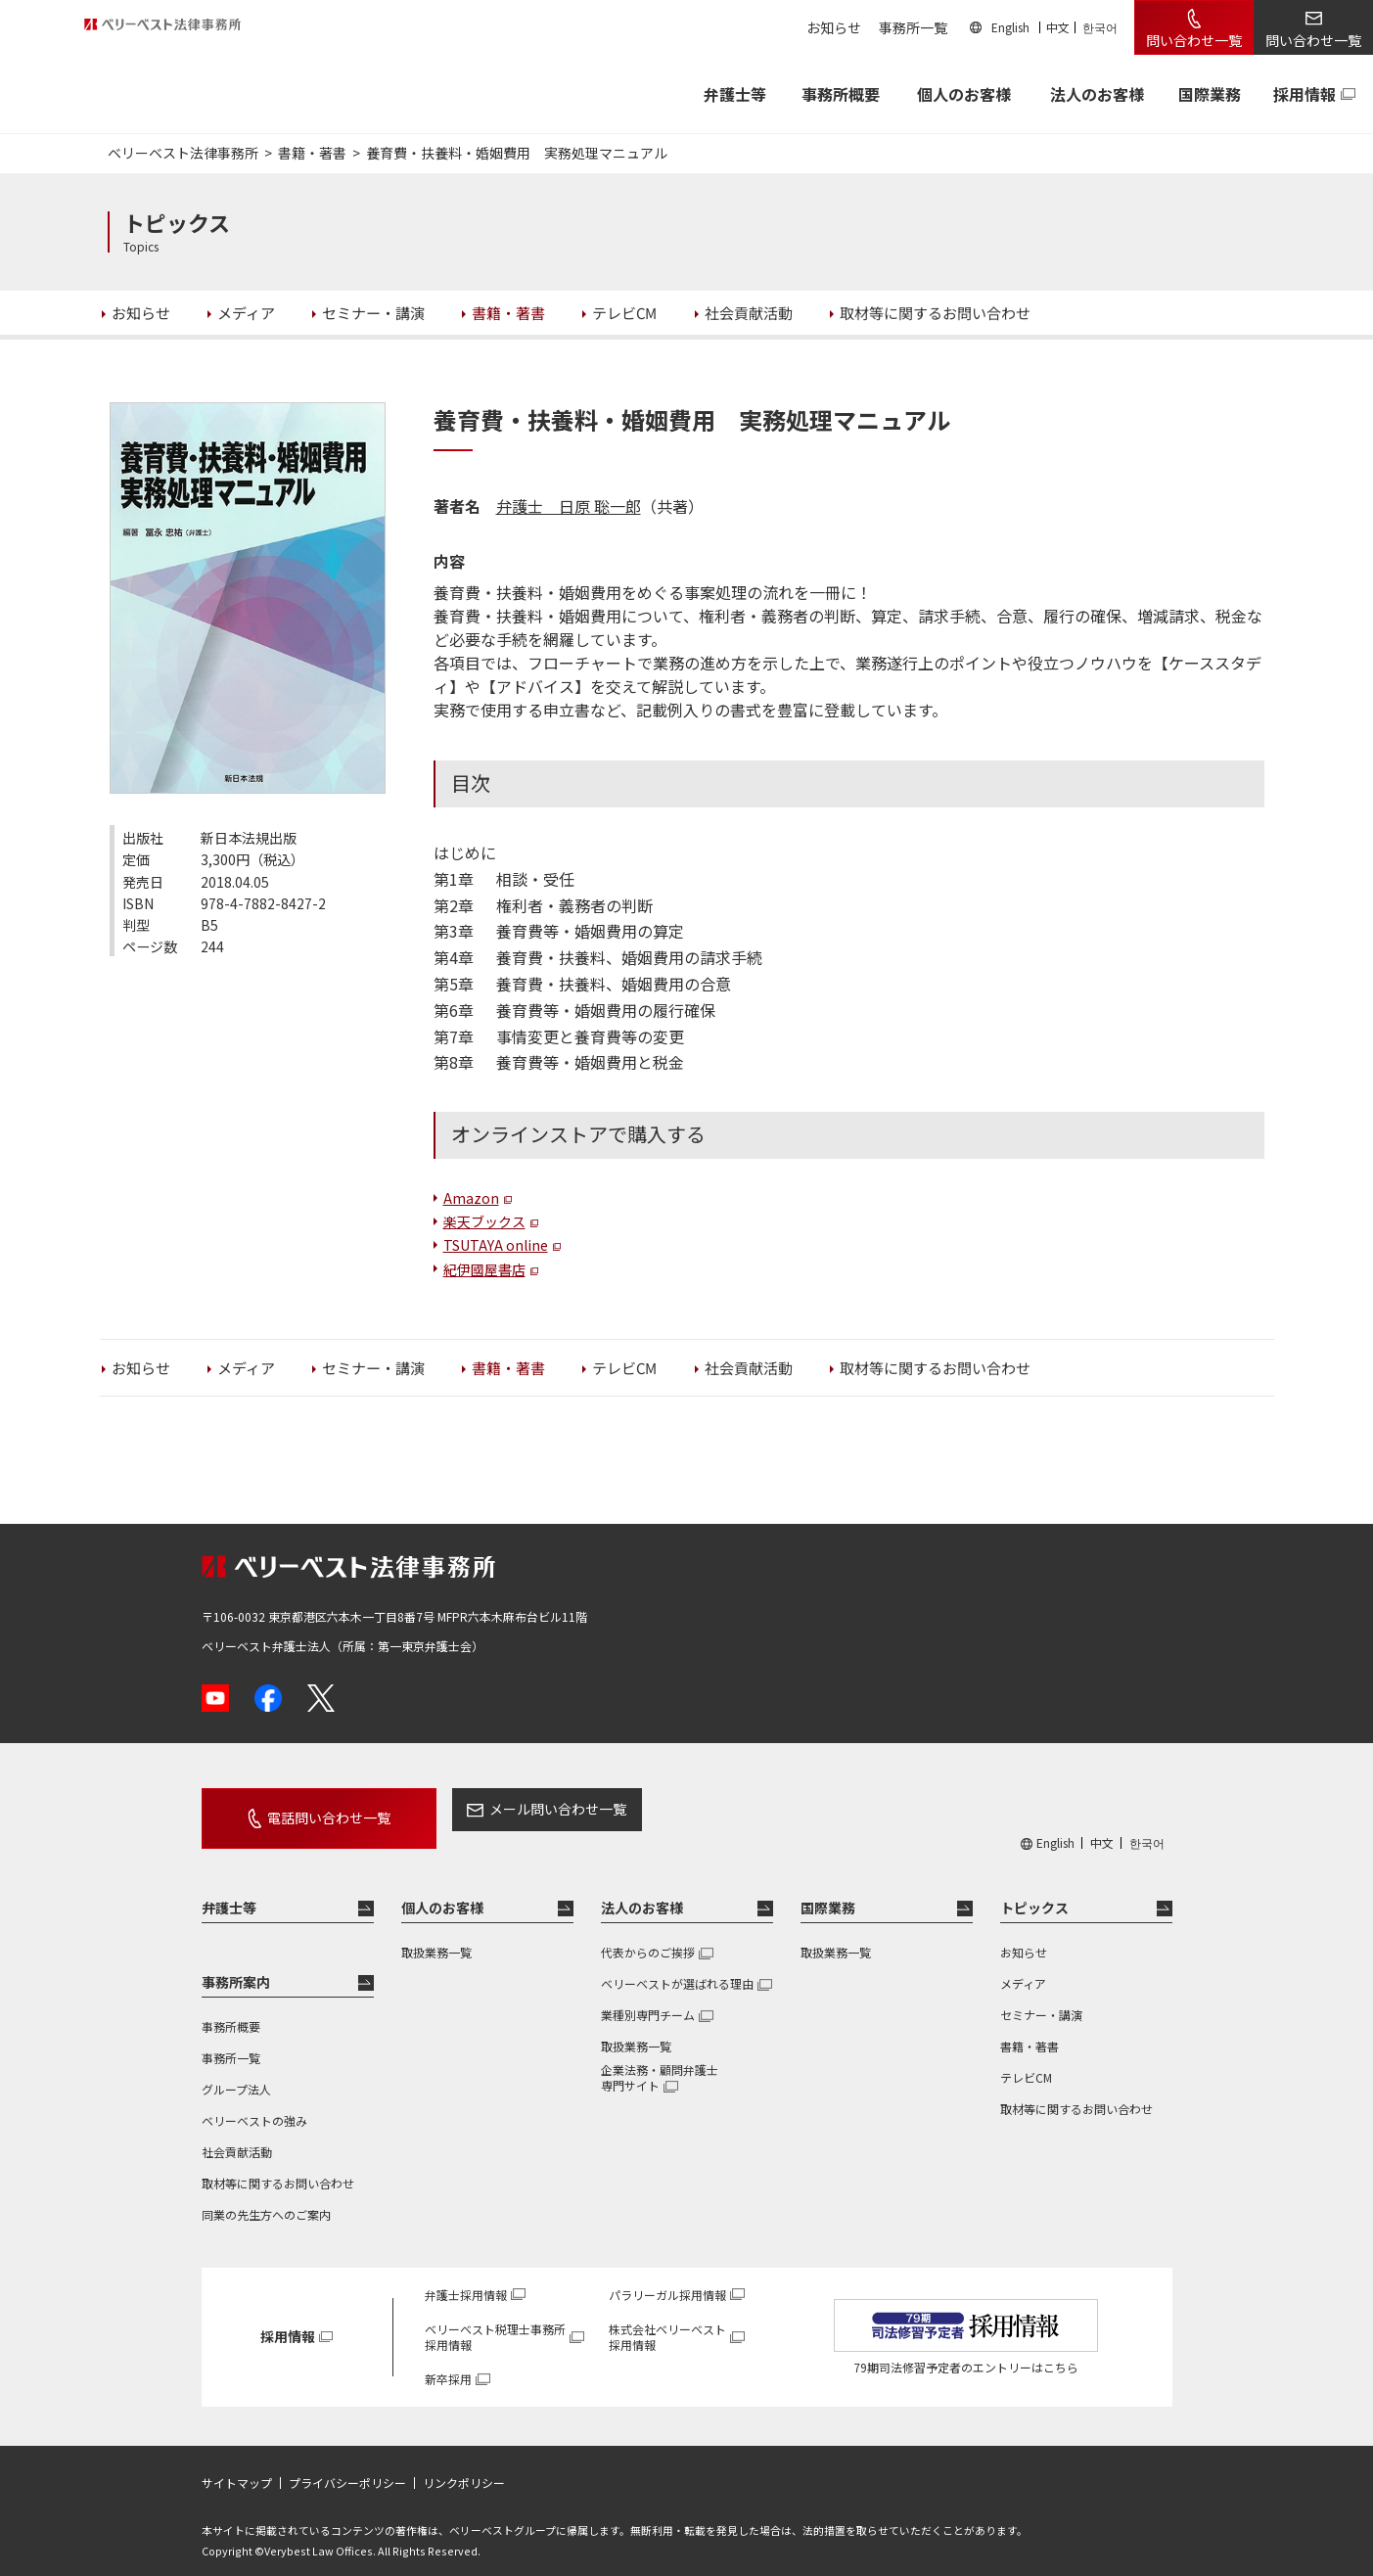 The height and width of the screenshot is (2576, 1373). I want to click on 中文, so click(1058, 27).